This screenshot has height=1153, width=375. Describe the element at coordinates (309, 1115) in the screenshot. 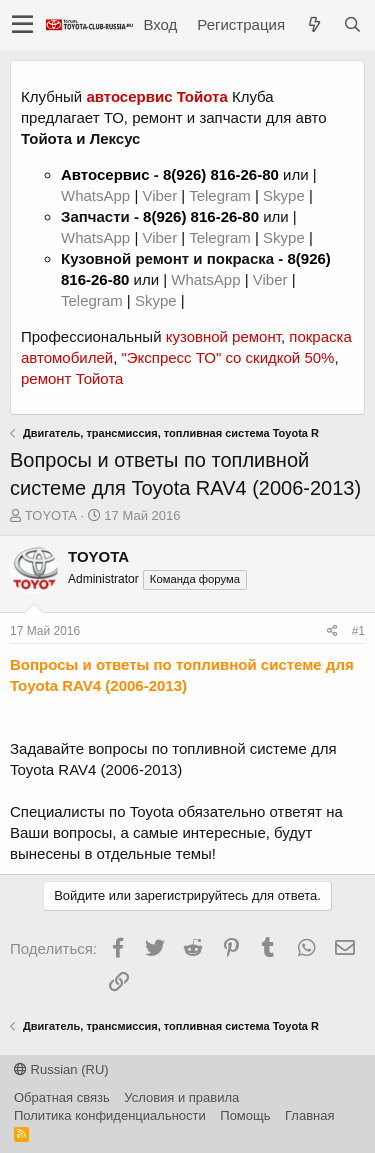

I see `Главная` at that location.